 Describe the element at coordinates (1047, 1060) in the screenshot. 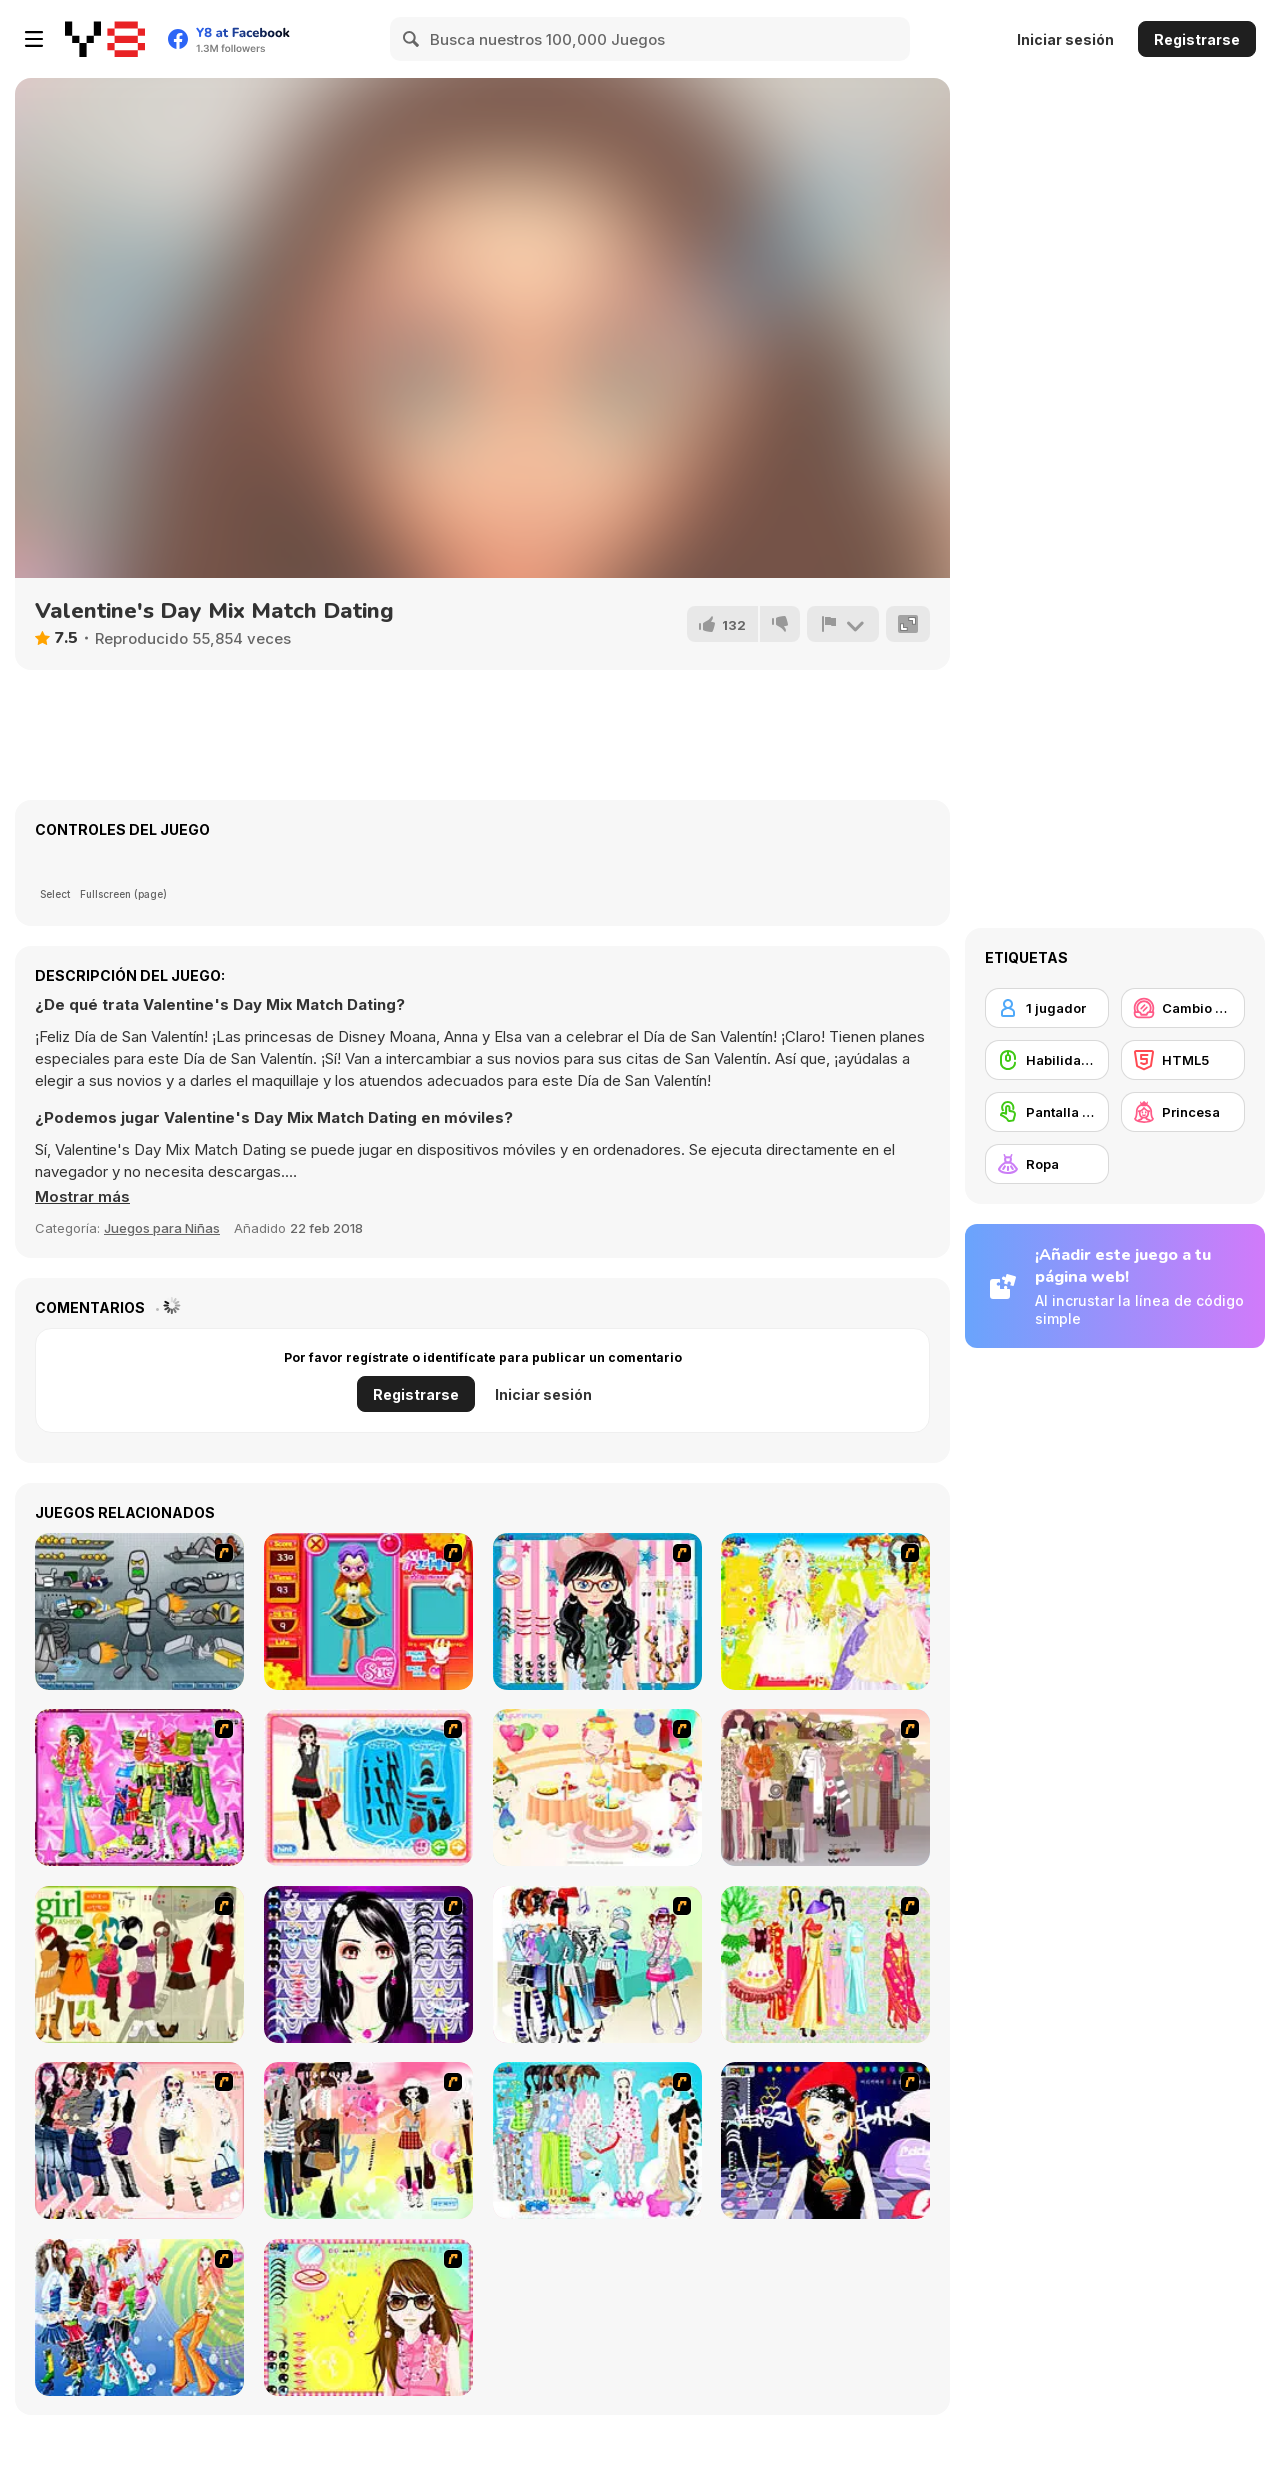

I see `[Habilidad con el ratón]` at that location.